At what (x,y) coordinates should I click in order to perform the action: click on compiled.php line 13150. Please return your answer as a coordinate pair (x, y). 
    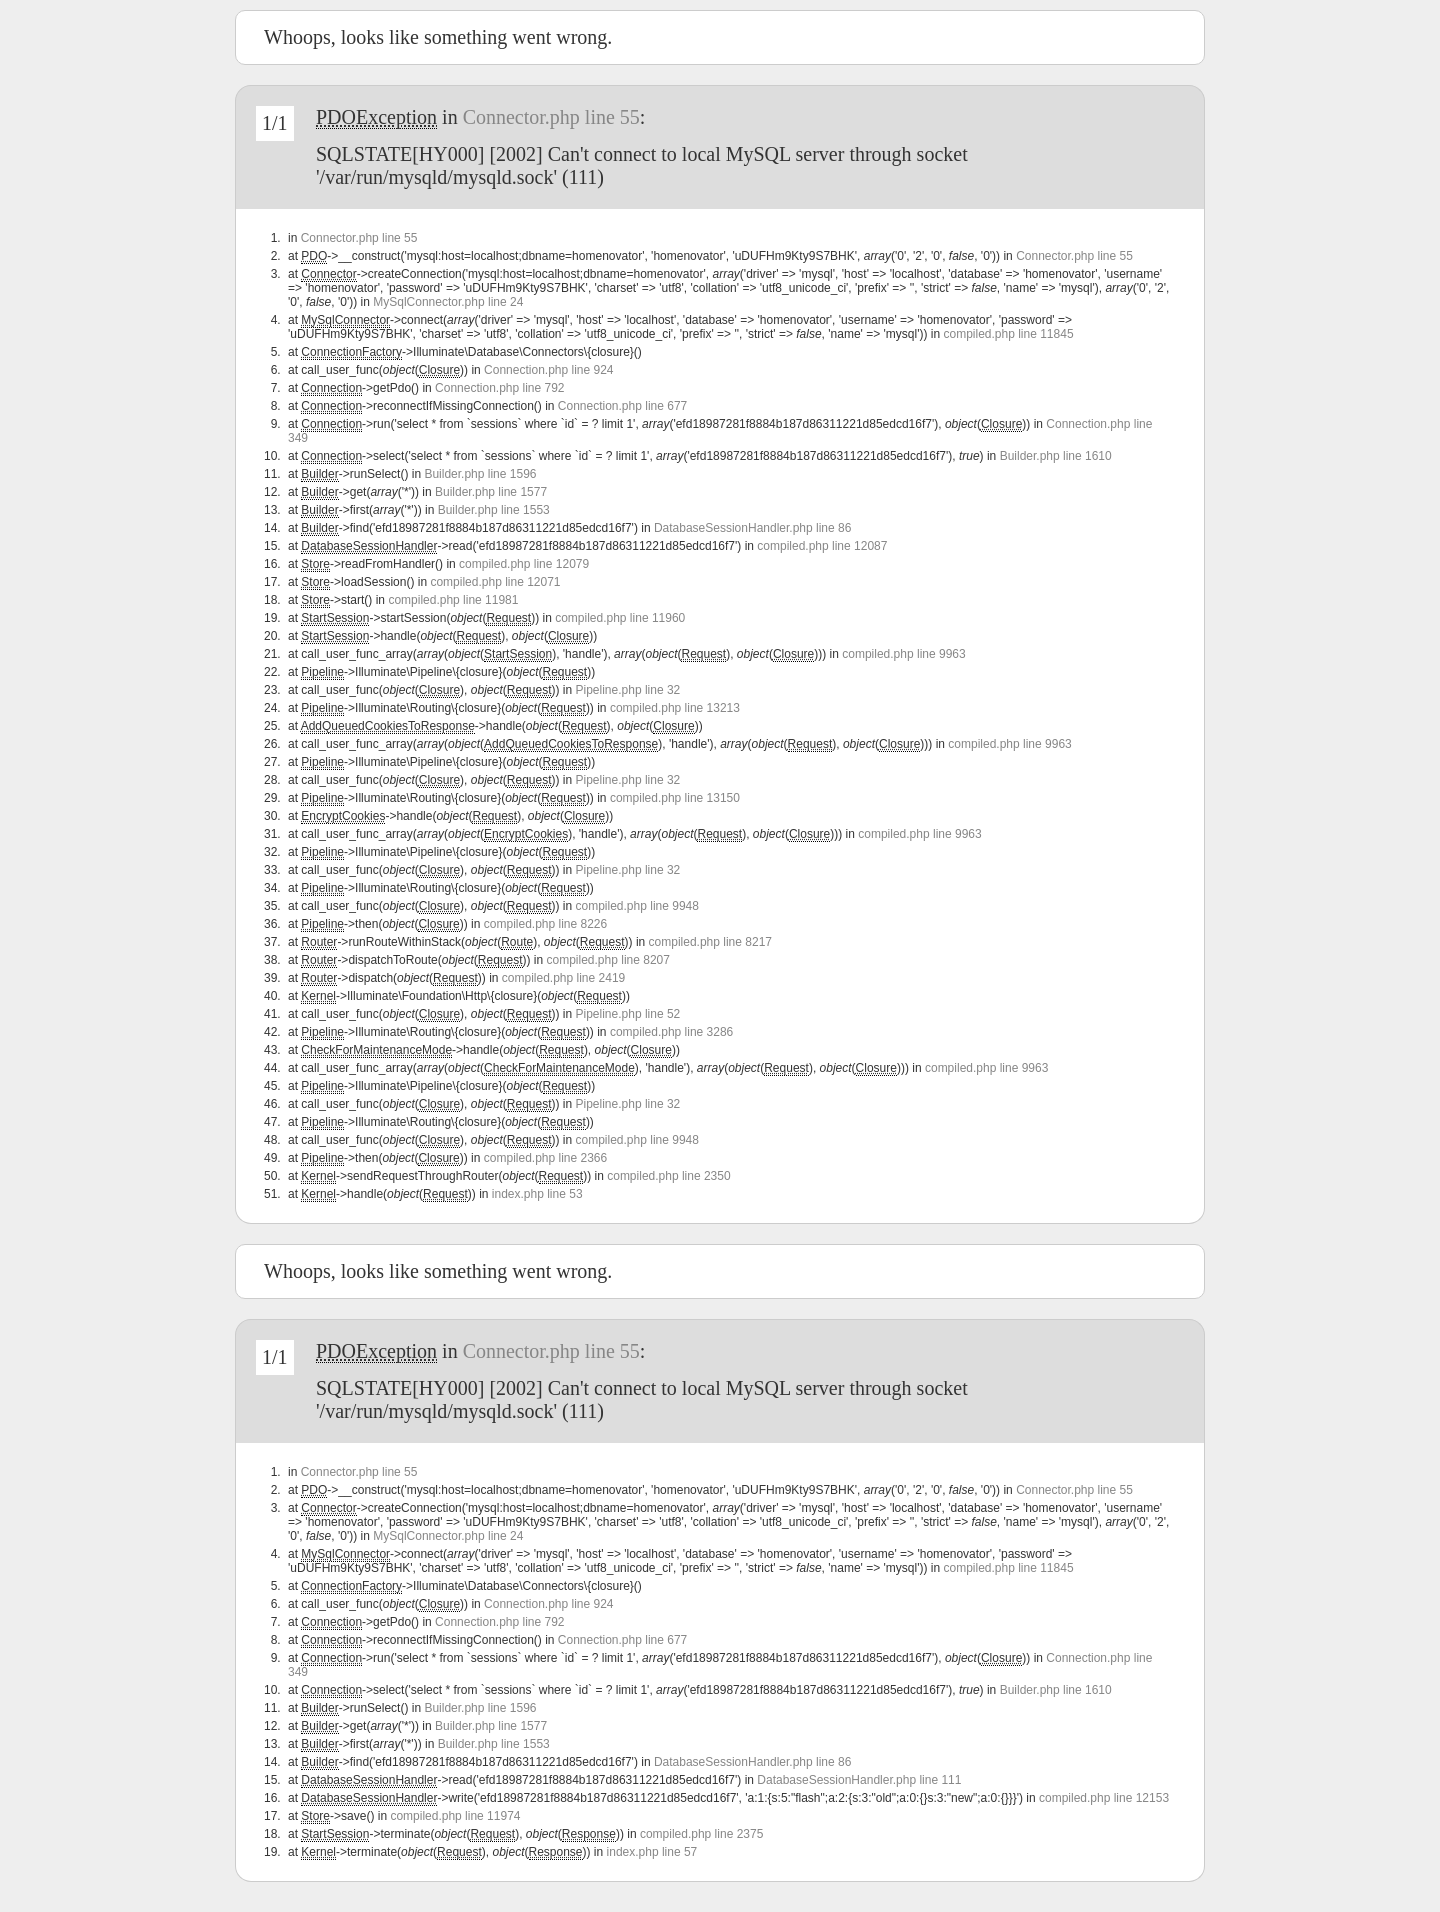
    Looking at the image, I should click on (675, 798).